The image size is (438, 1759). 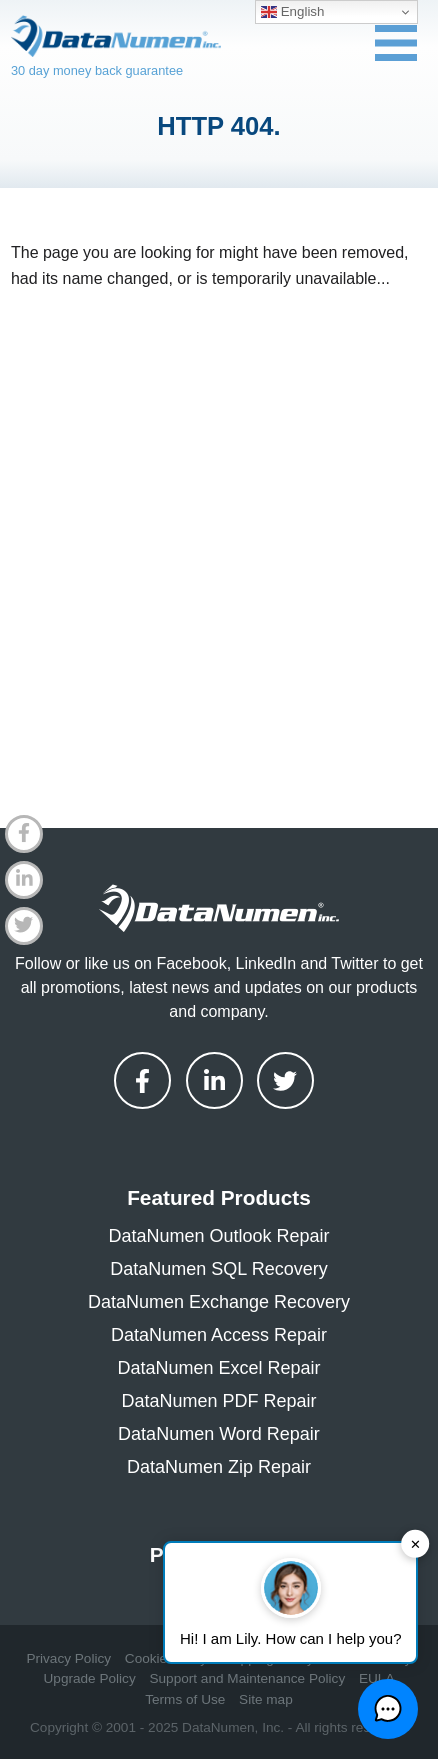 What do you see at coordinates (97, 70) in the screenshot?
I see `30 day money back guarantee` at bounding box center [97, 70].